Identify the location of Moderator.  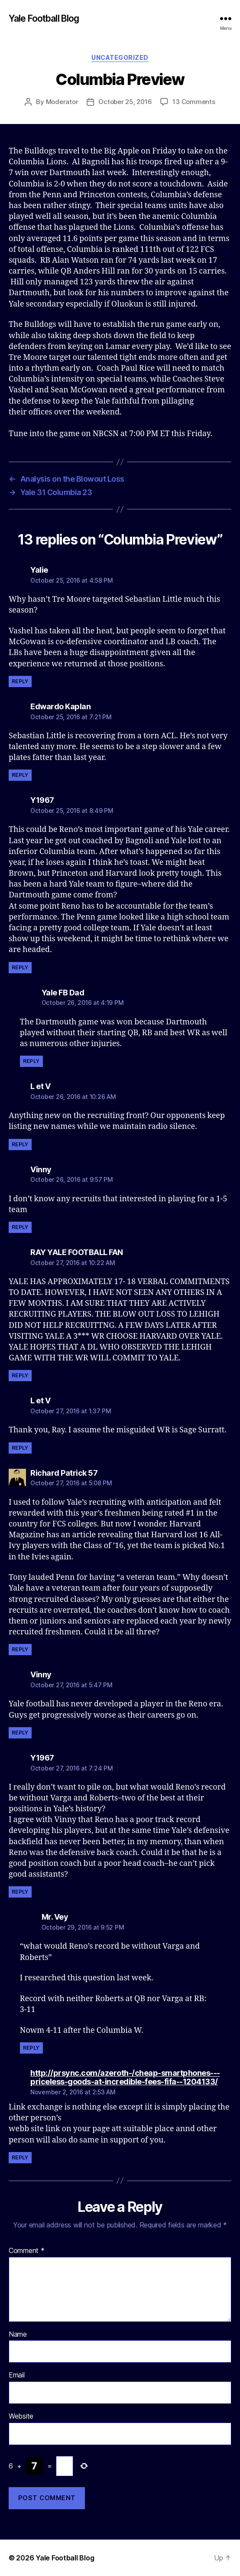
(62, 102).